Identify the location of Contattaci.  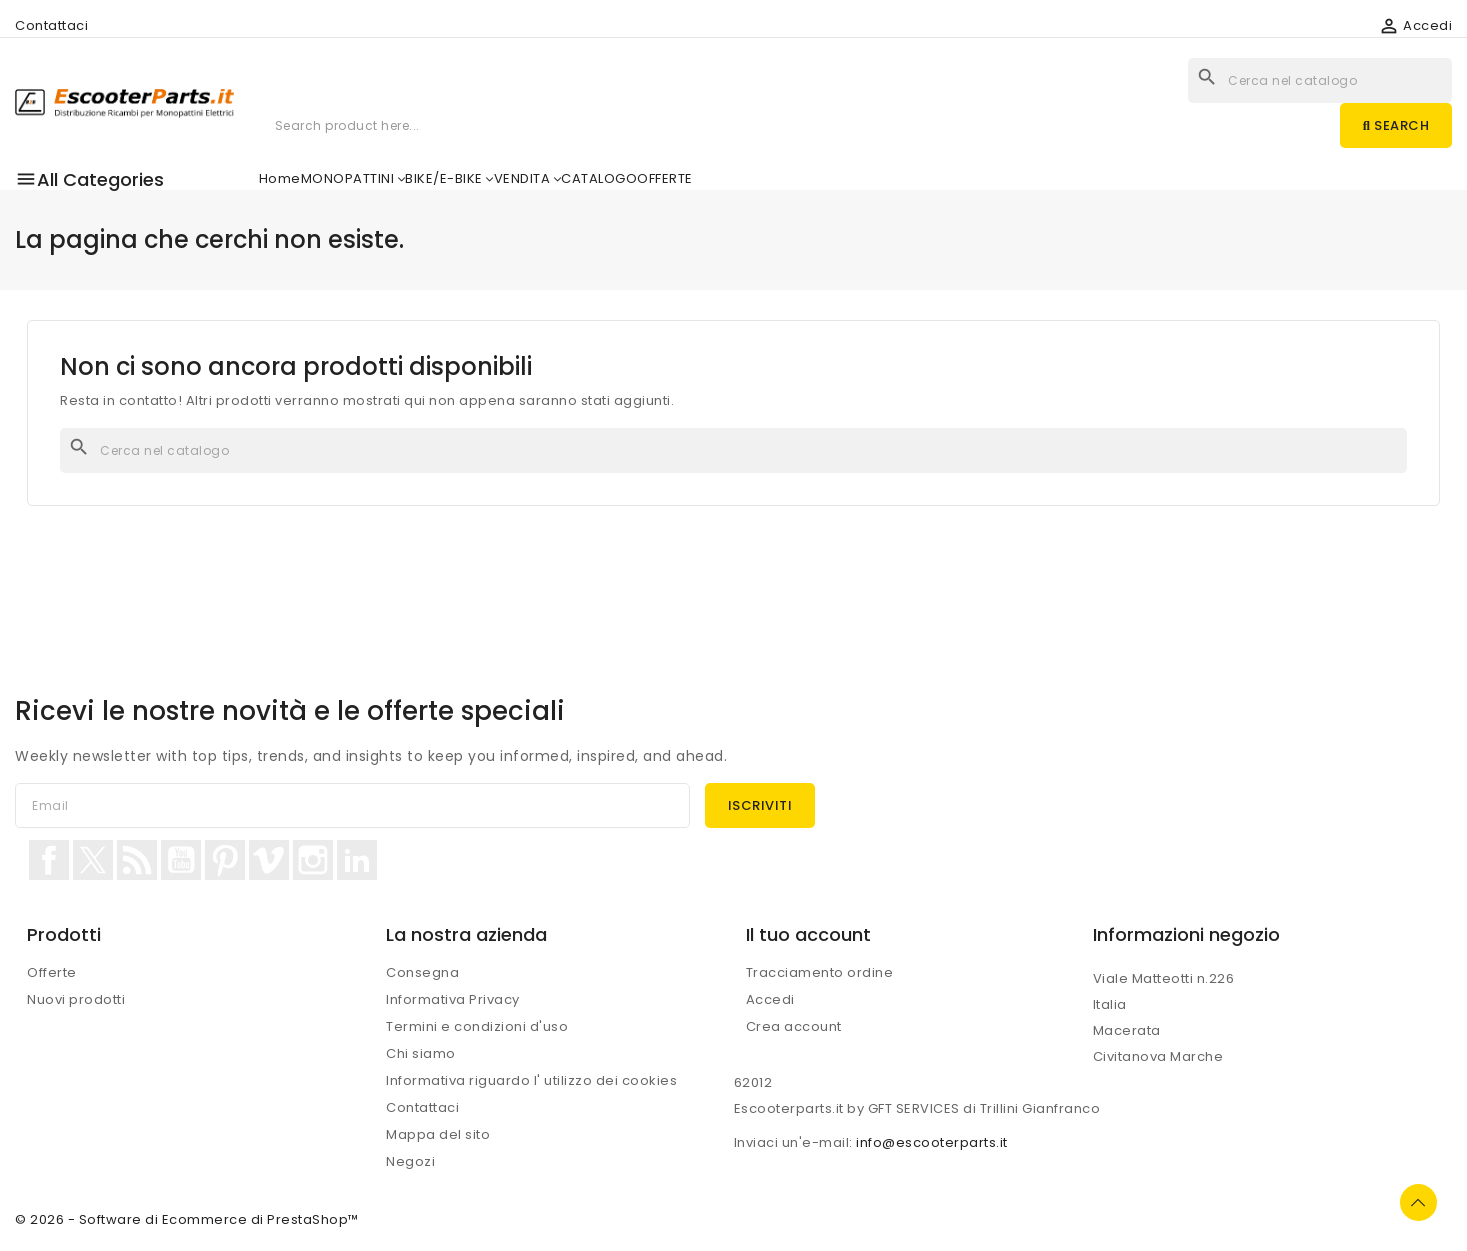
(51, 25).